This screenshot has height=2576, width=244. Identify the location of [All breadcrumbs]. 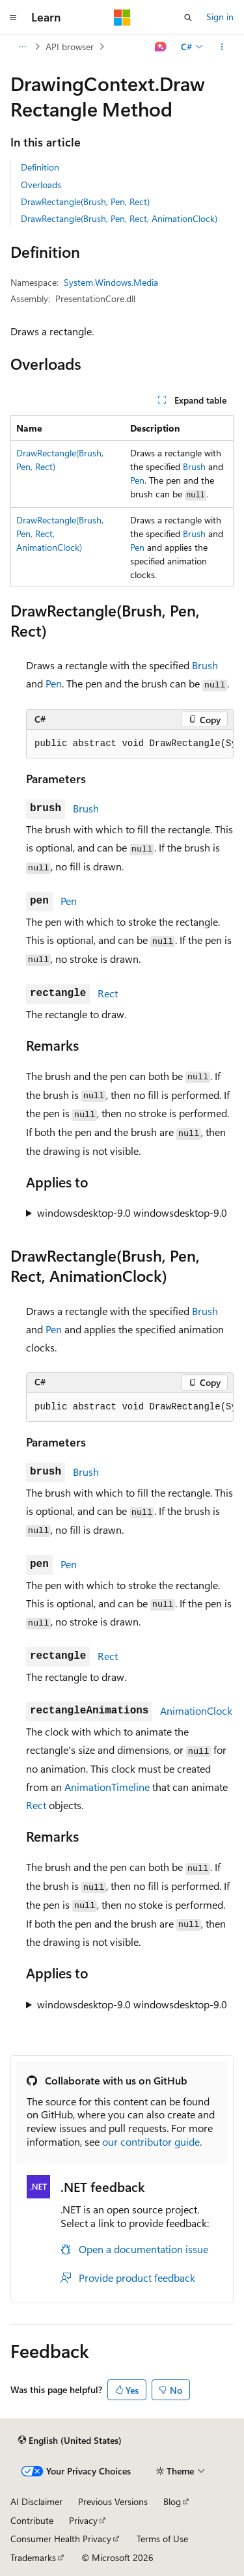
(21, 46).